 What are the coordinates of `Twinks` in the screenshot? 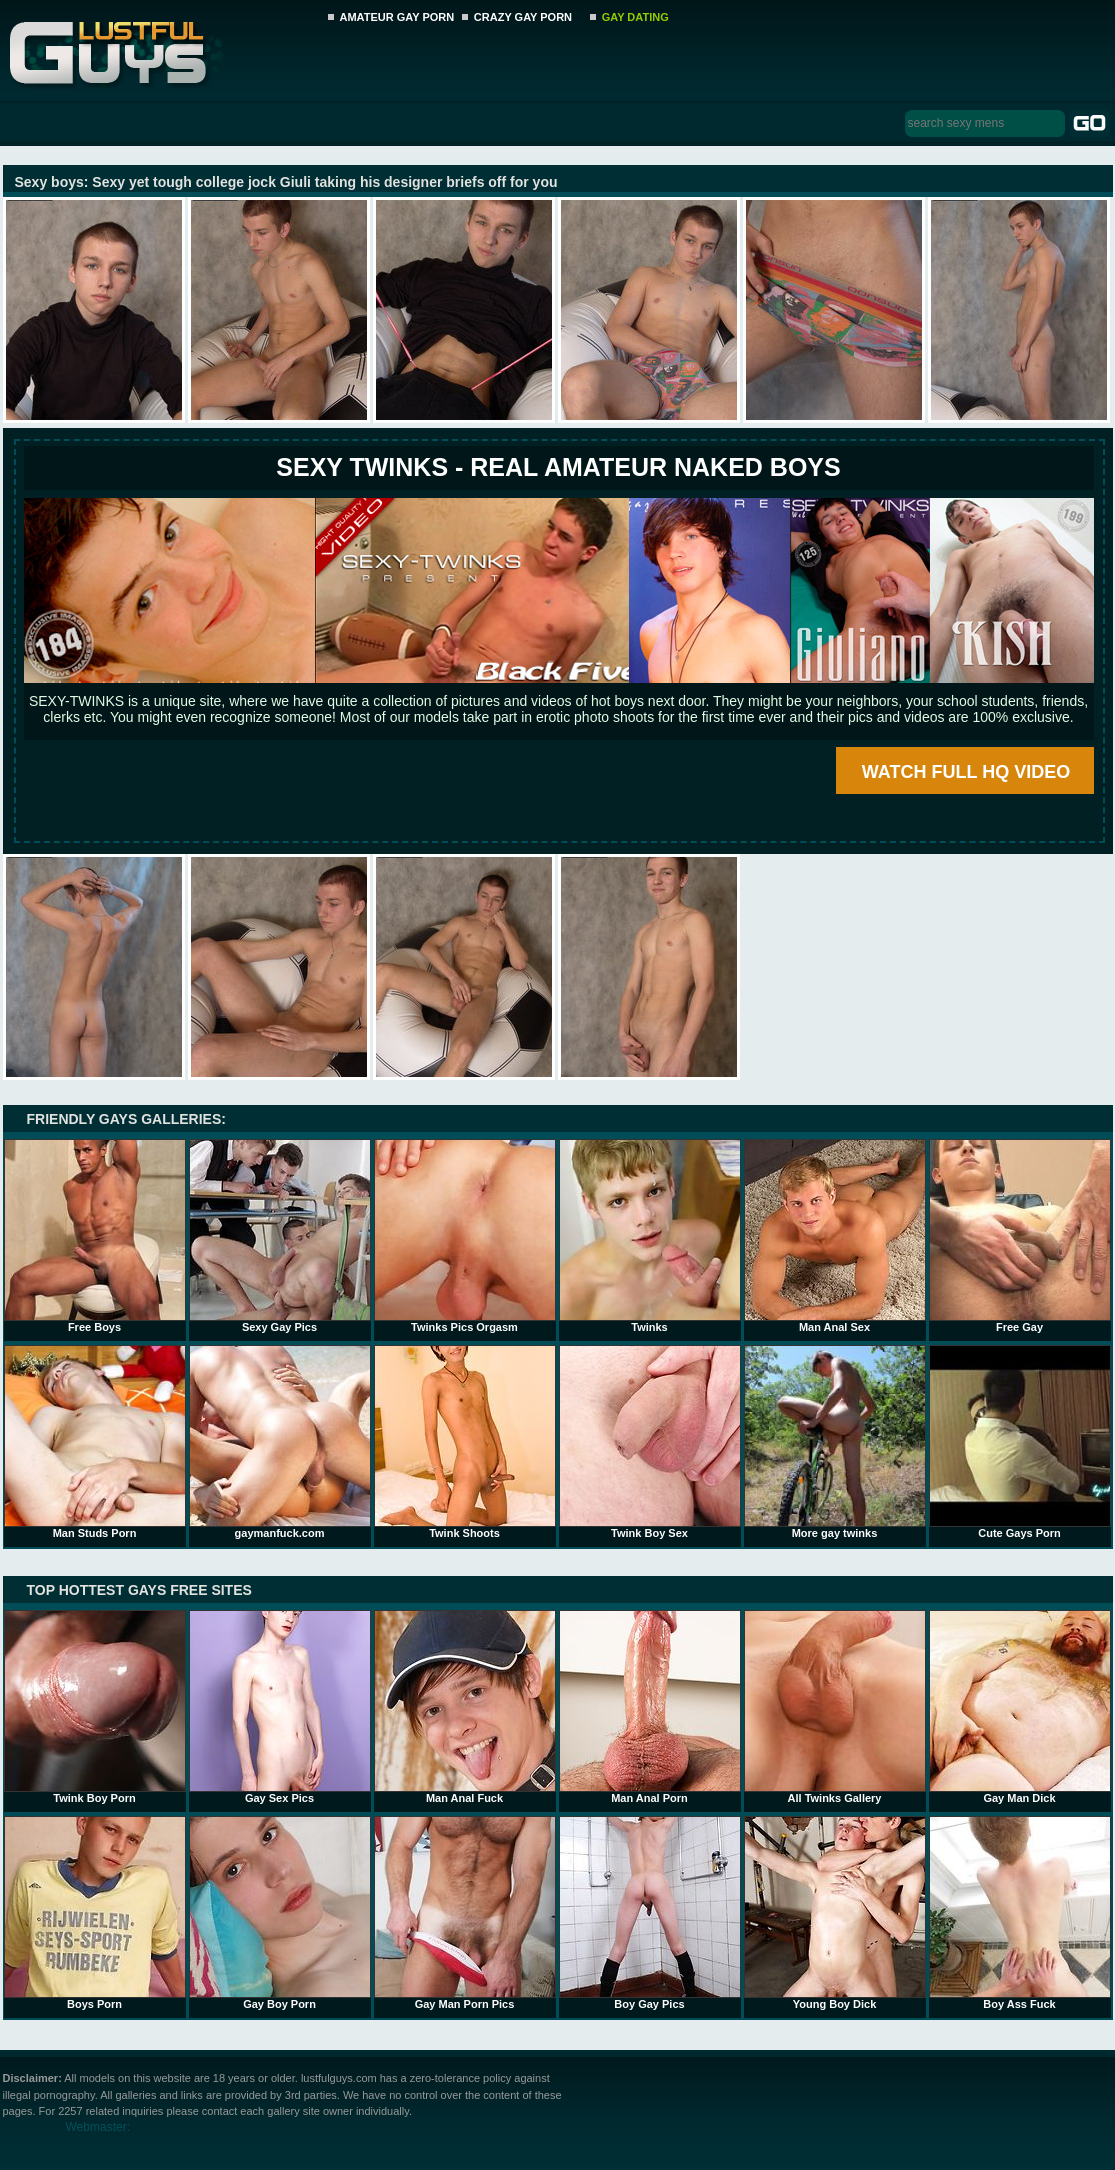 It's located at (650, 1236).